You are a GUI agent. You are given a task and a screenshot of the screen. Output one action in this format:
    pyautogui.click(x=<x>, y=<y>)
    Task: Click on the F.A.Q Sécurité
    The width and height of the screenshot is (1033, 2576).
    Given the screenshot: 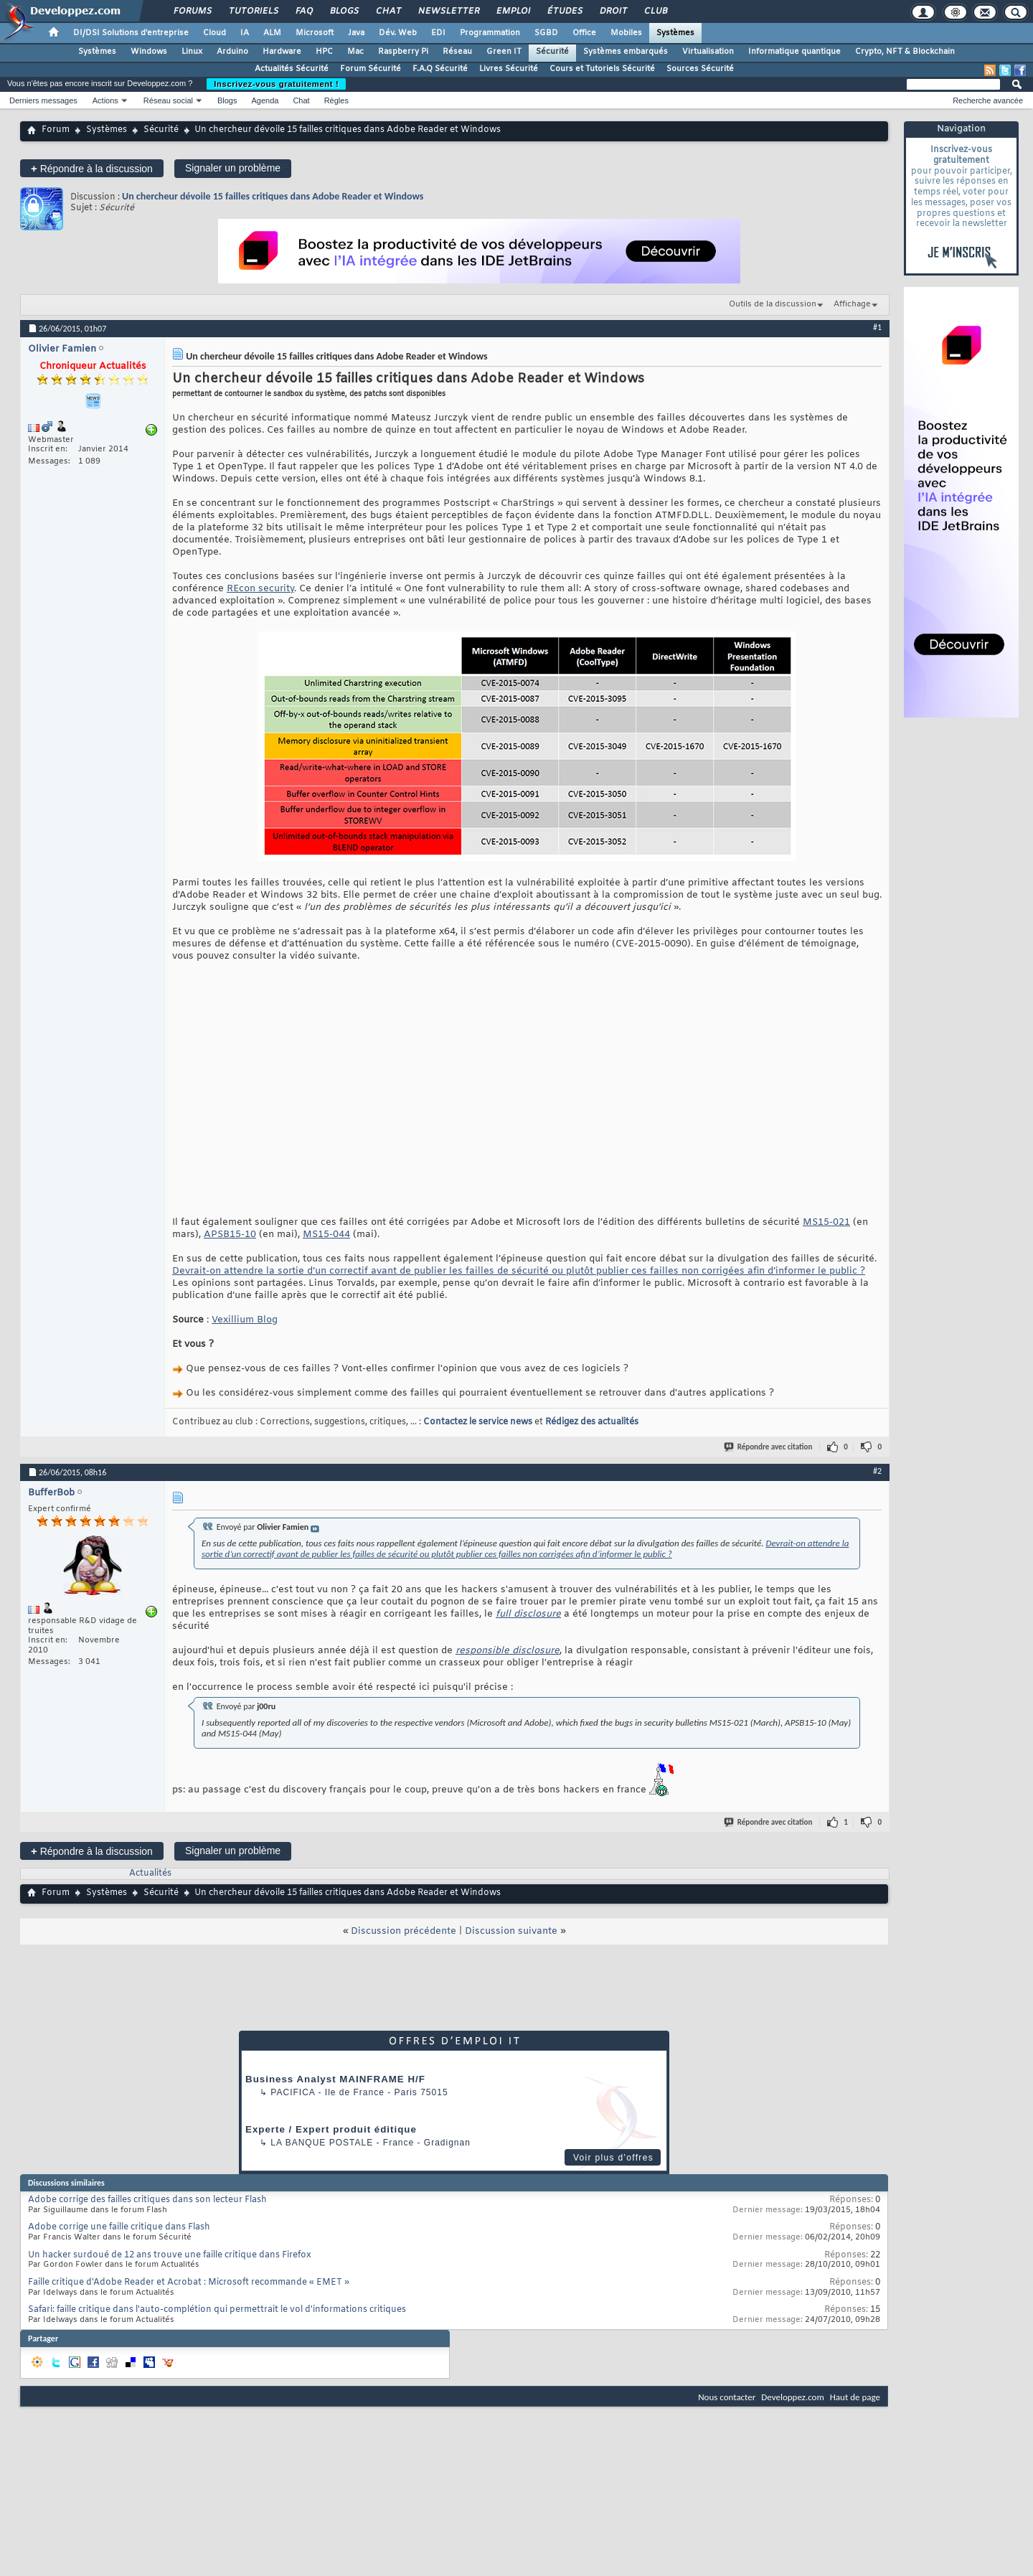 What is the action you would take?
    pyautogui.click(x=440, y=69)
    